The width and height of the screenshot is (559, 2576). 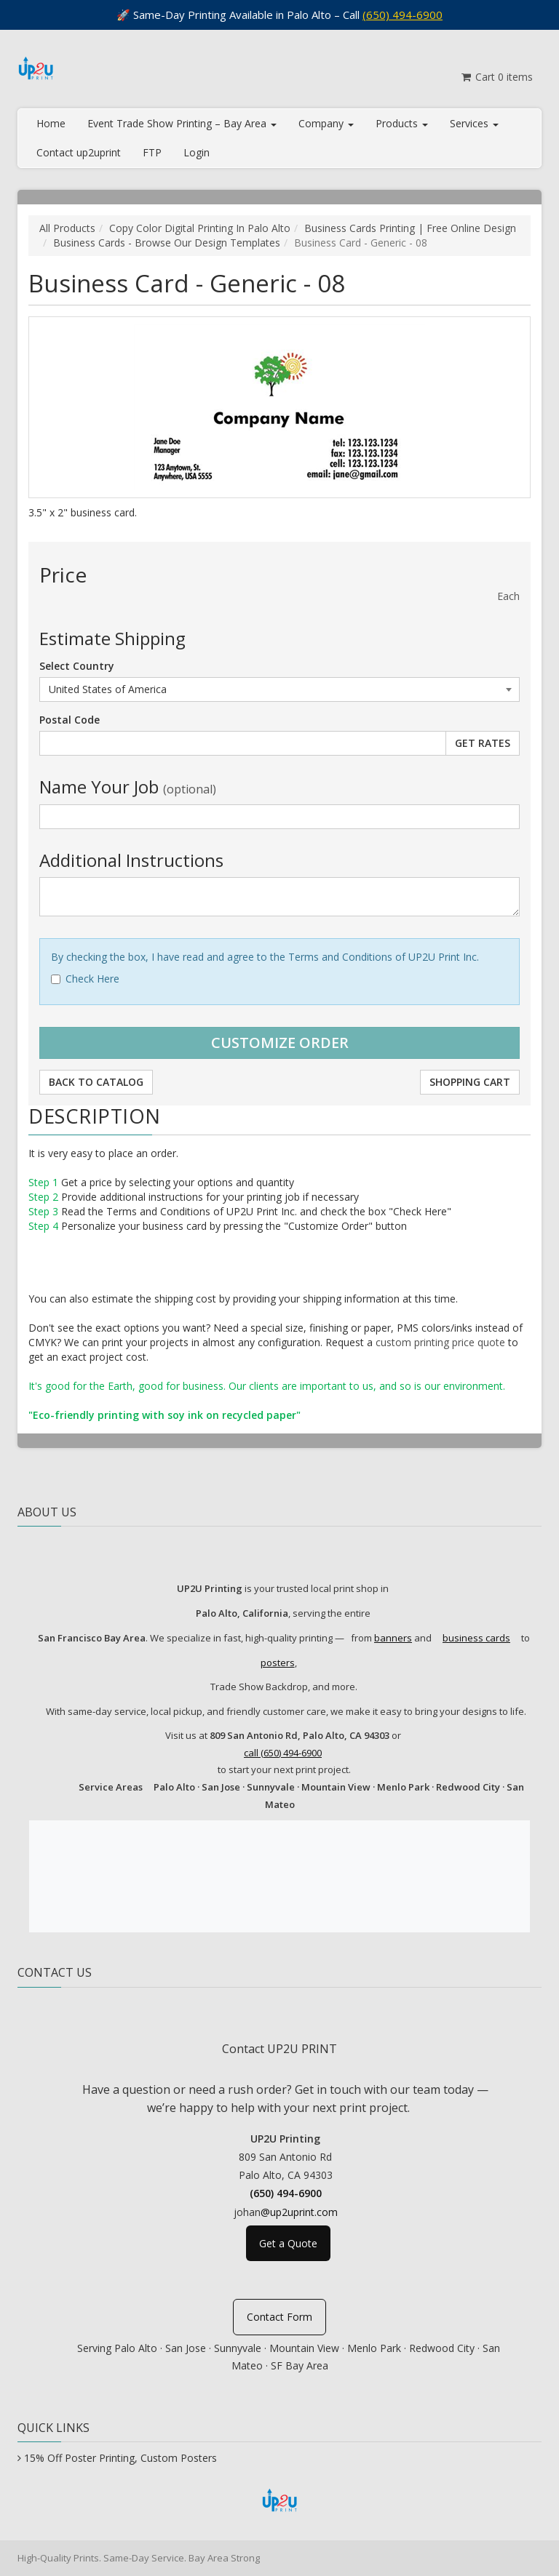 What do you see at coordinates (440, 1342) in the screenshot?
I see `custom printing price quote` at bounding box center [440, 1342].